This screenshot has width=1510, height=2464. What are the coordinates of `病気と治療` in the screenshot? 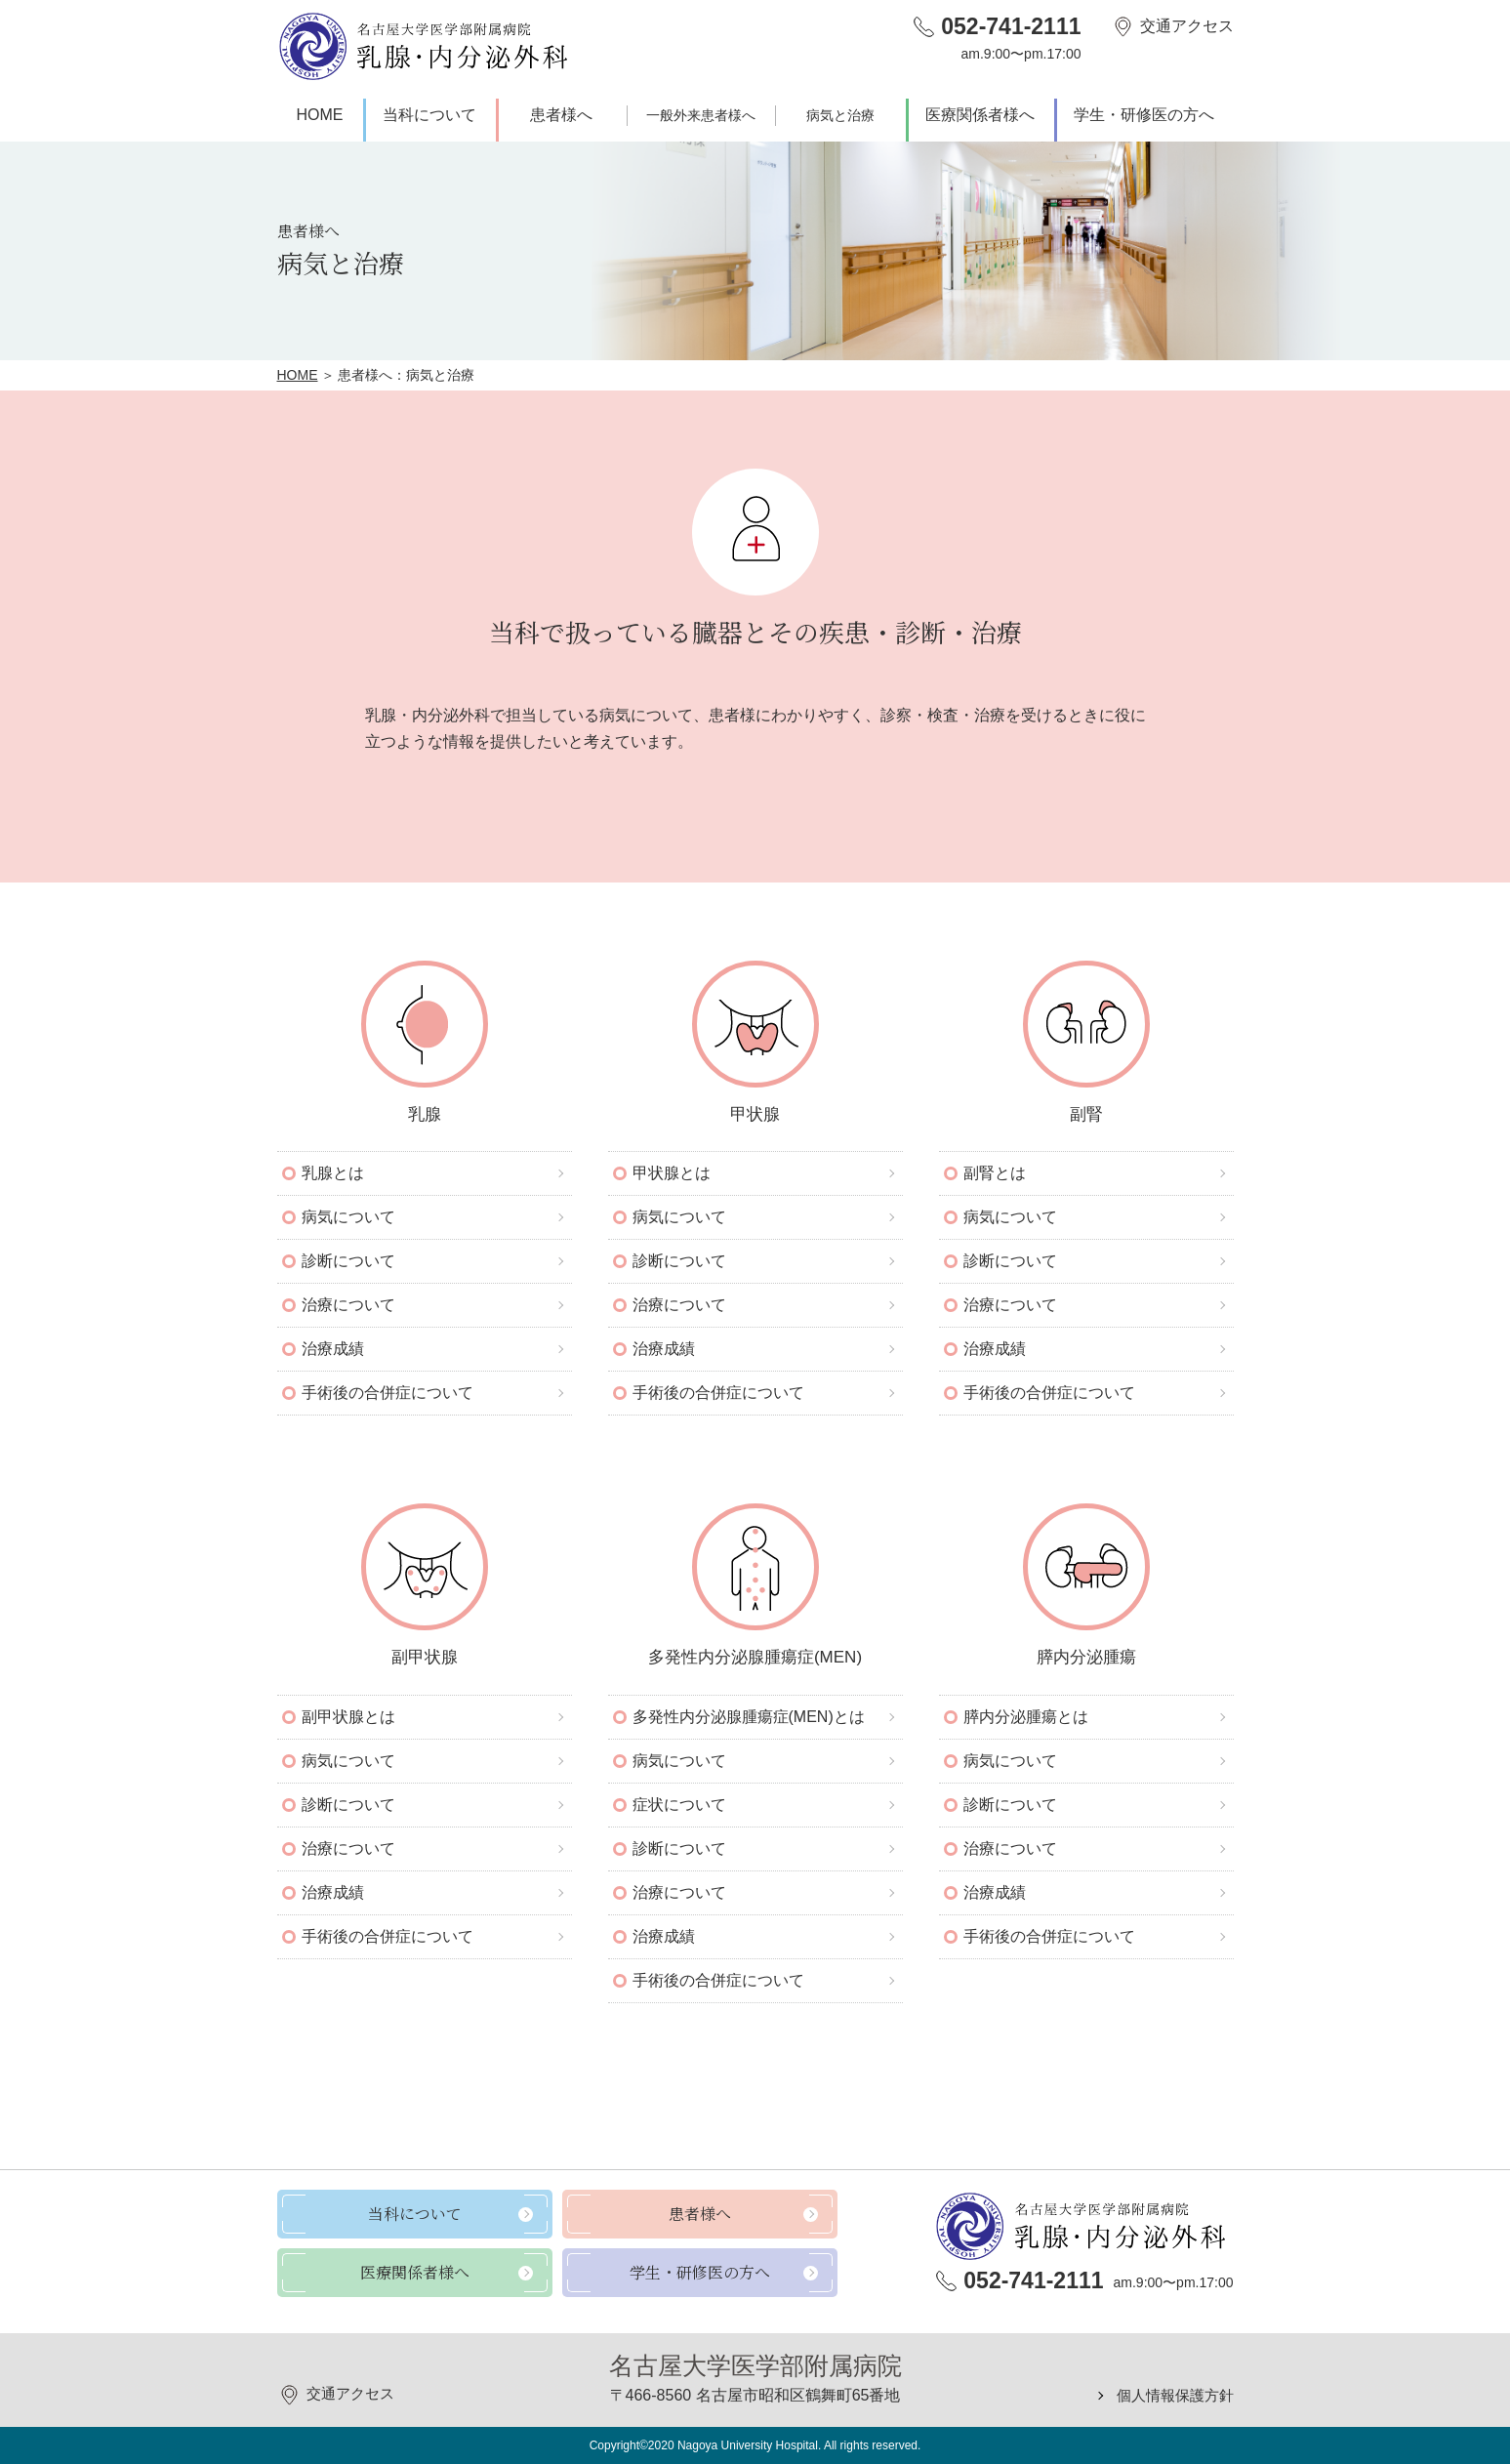 It's located at (840, 115).